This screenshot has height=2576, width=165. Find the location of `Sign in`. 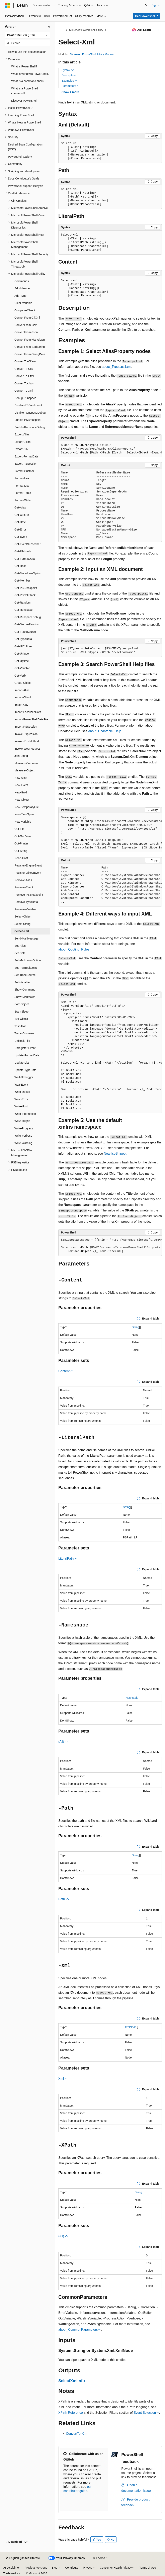

Sign in is located at coordinates (156, 5).